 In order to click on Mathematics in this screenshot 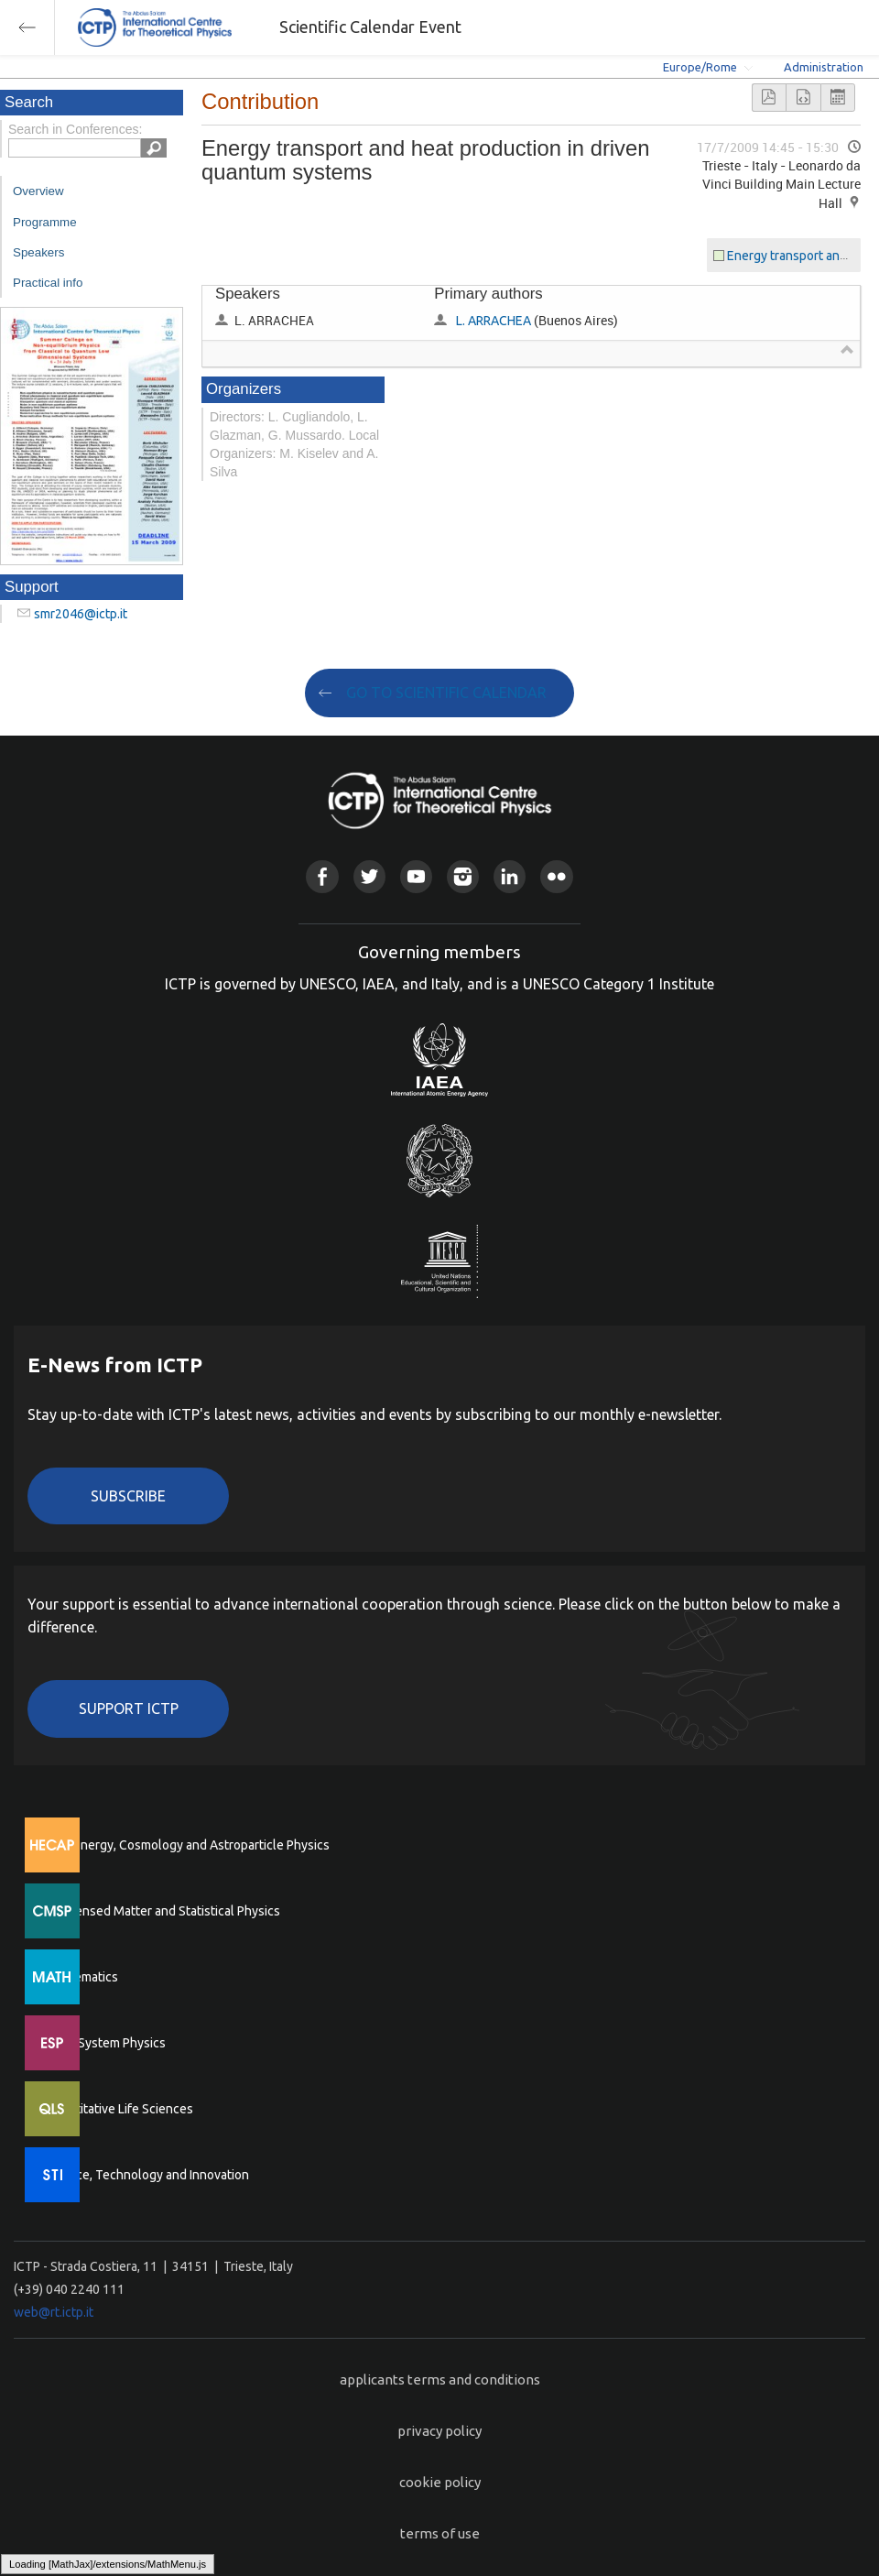, I will do `click(81, 1977)`.